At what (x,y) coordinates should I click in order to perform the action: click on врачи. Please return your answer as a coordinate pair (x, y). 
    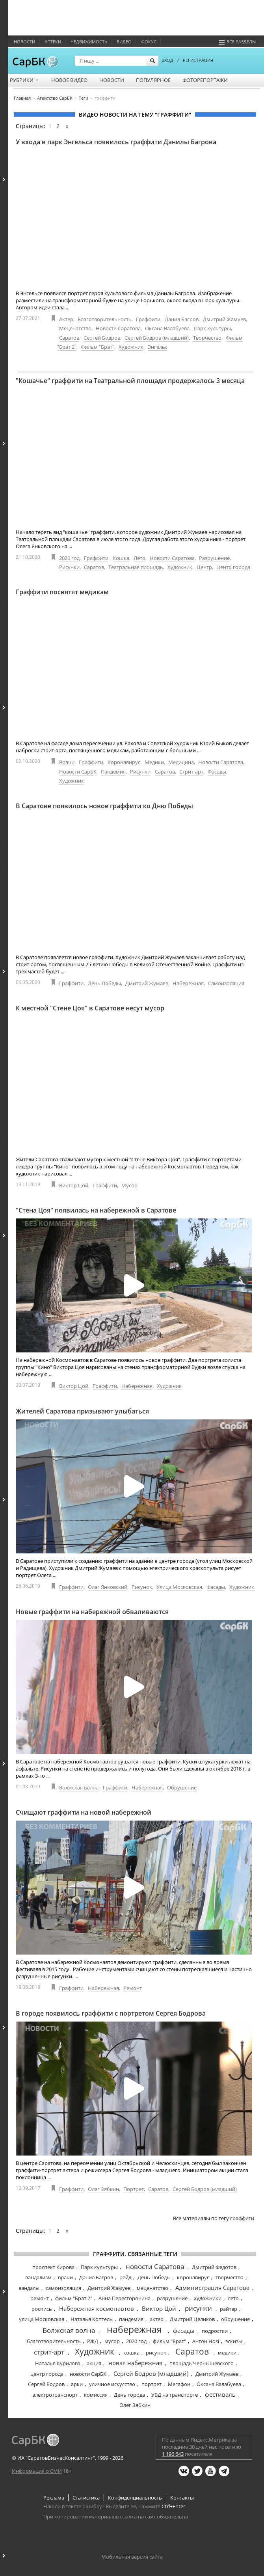
    Looking at the image, I should click on (65, 2277).